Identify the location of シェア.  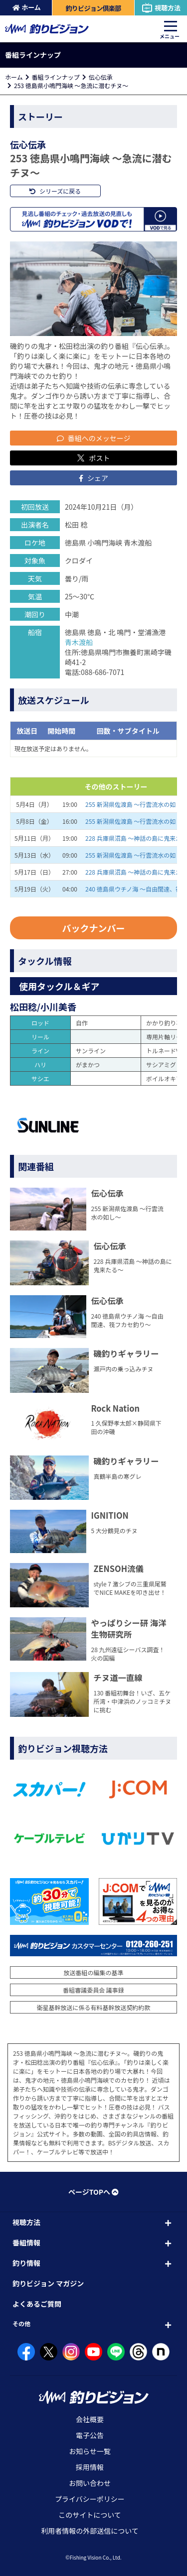
(93, 478).